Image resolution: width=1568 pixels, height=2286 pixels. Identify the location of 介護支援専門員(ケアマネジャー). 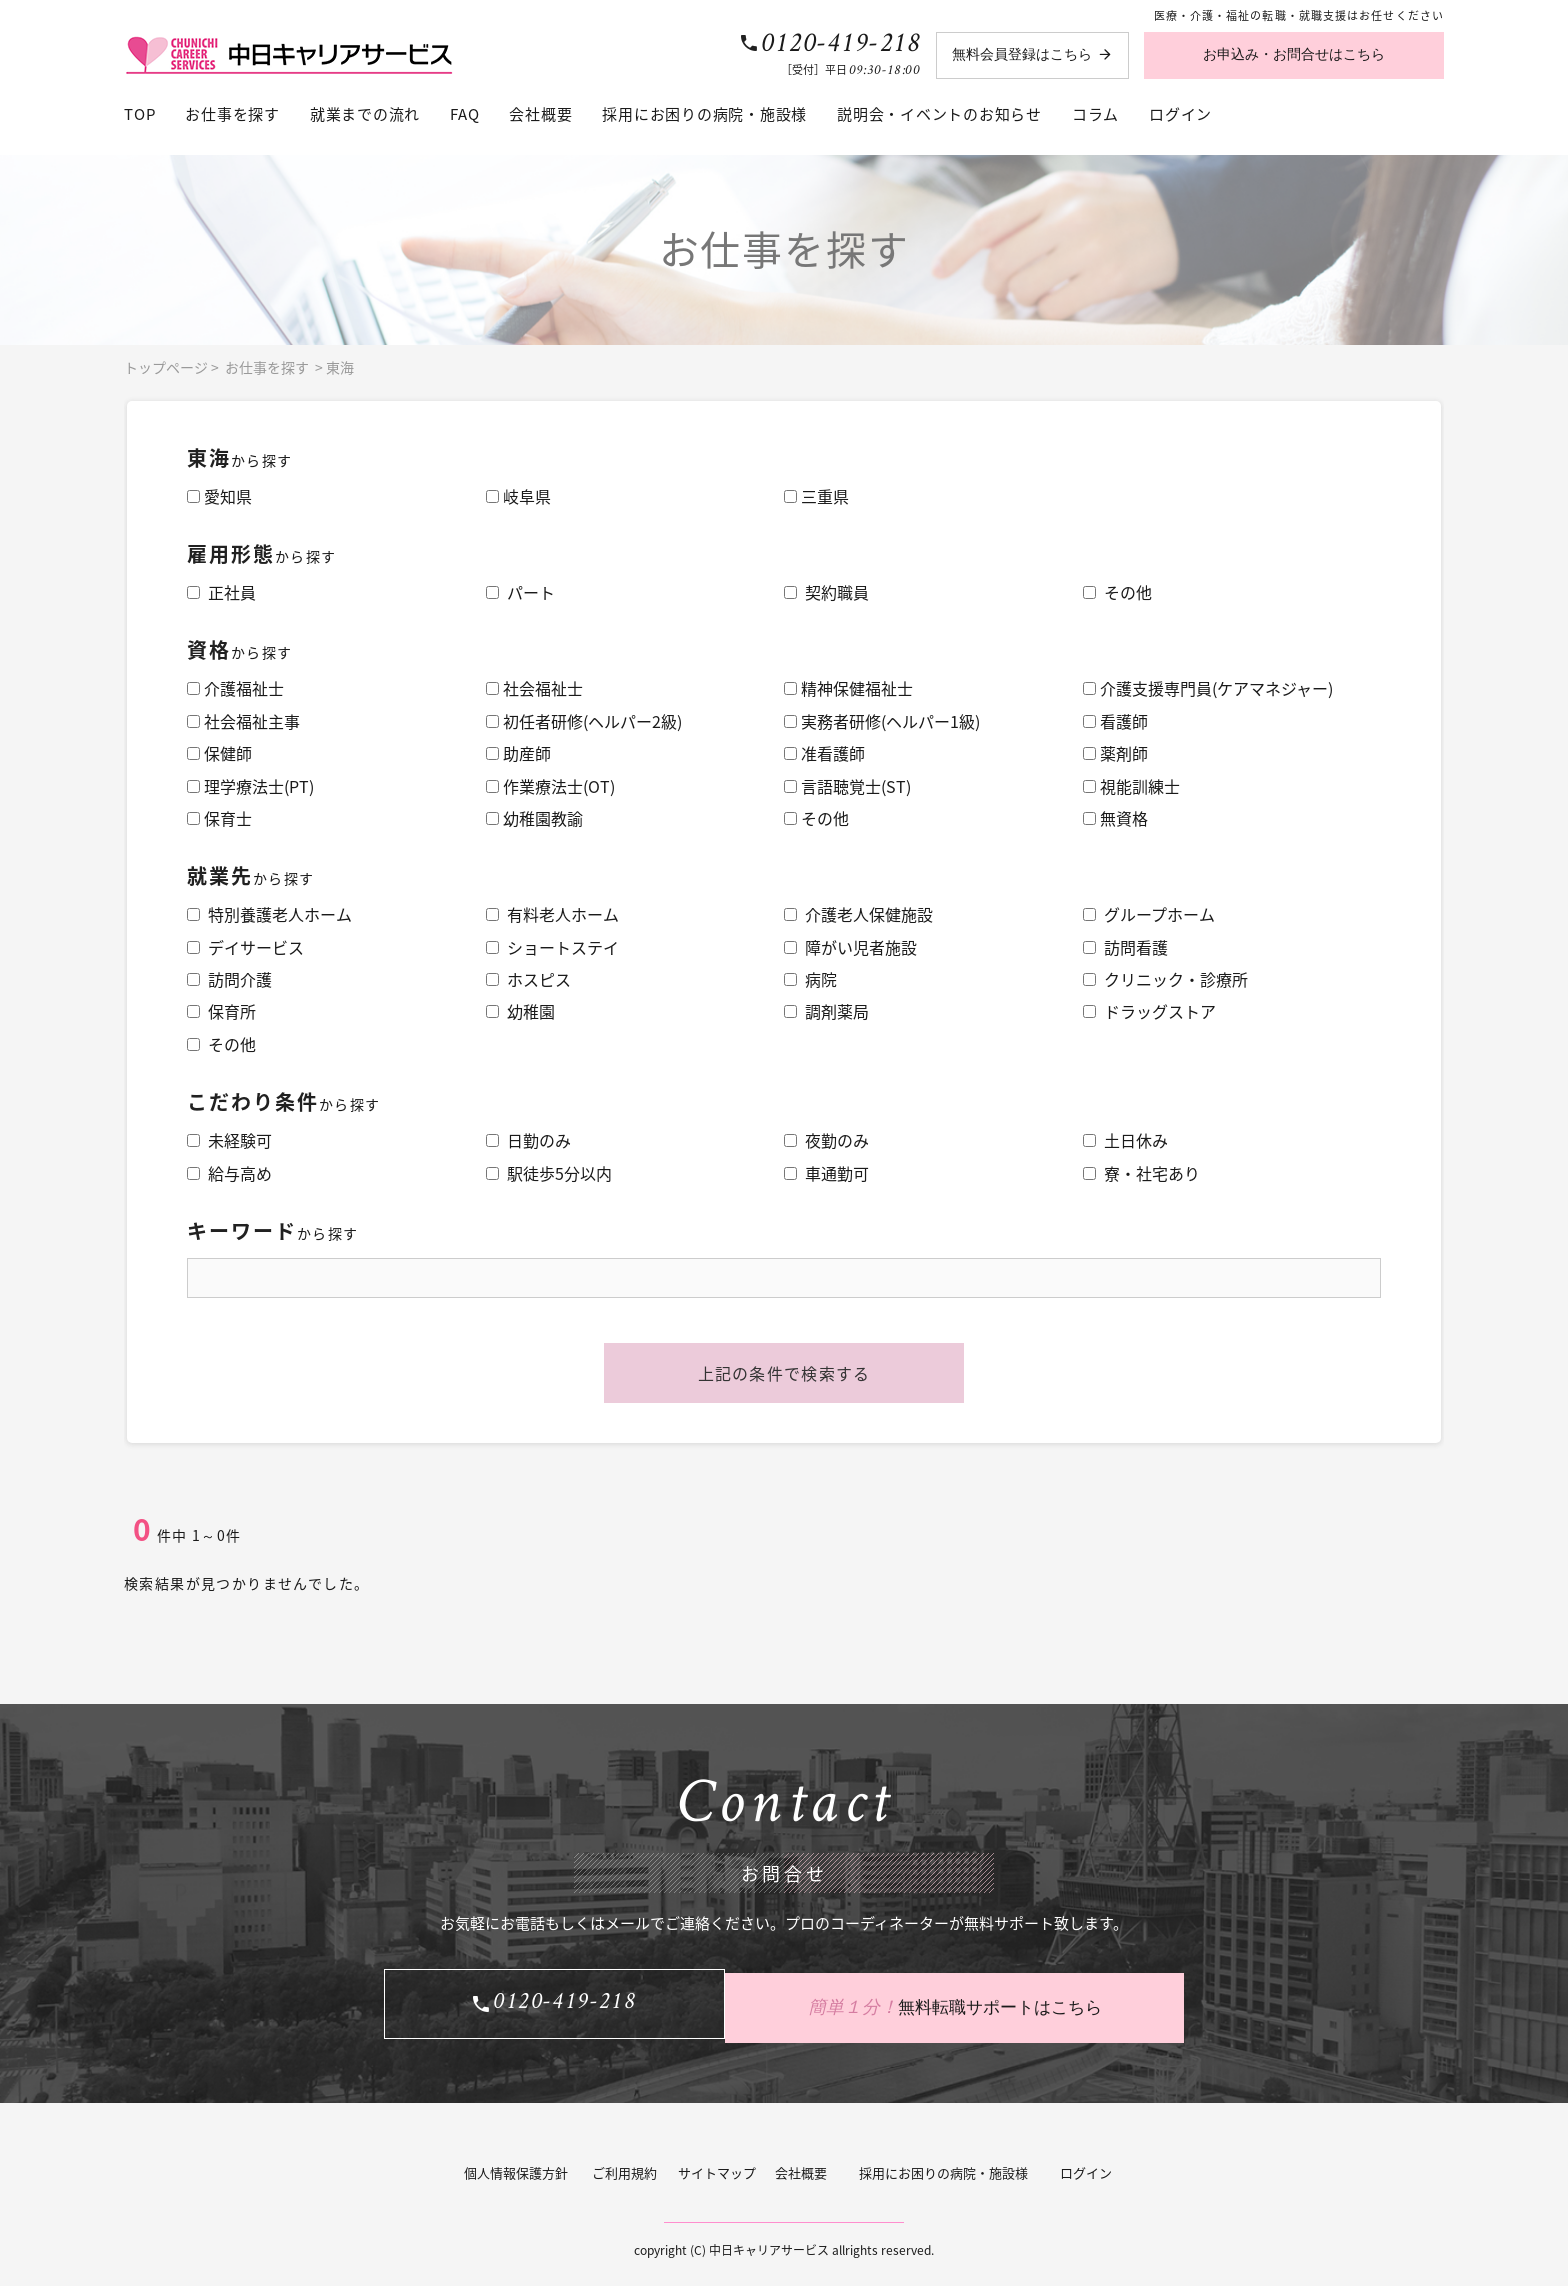
(1208, 688).